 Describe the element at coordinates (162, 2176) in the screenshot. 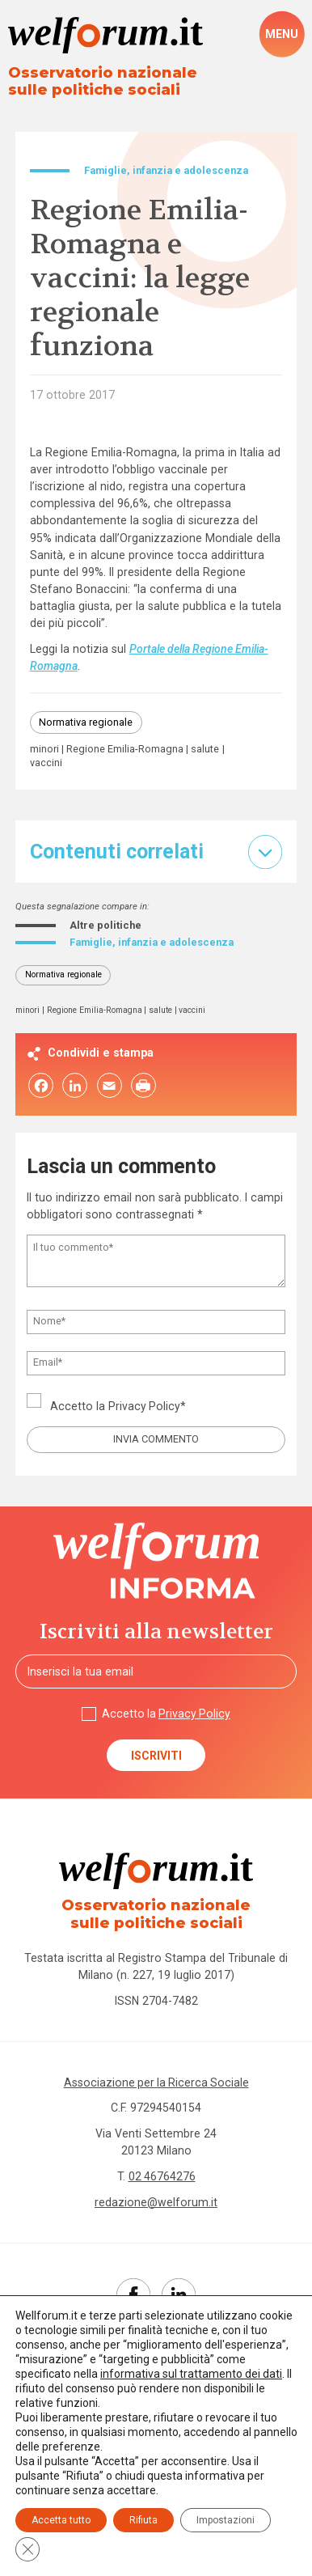

I see `02 46764276` at that location.